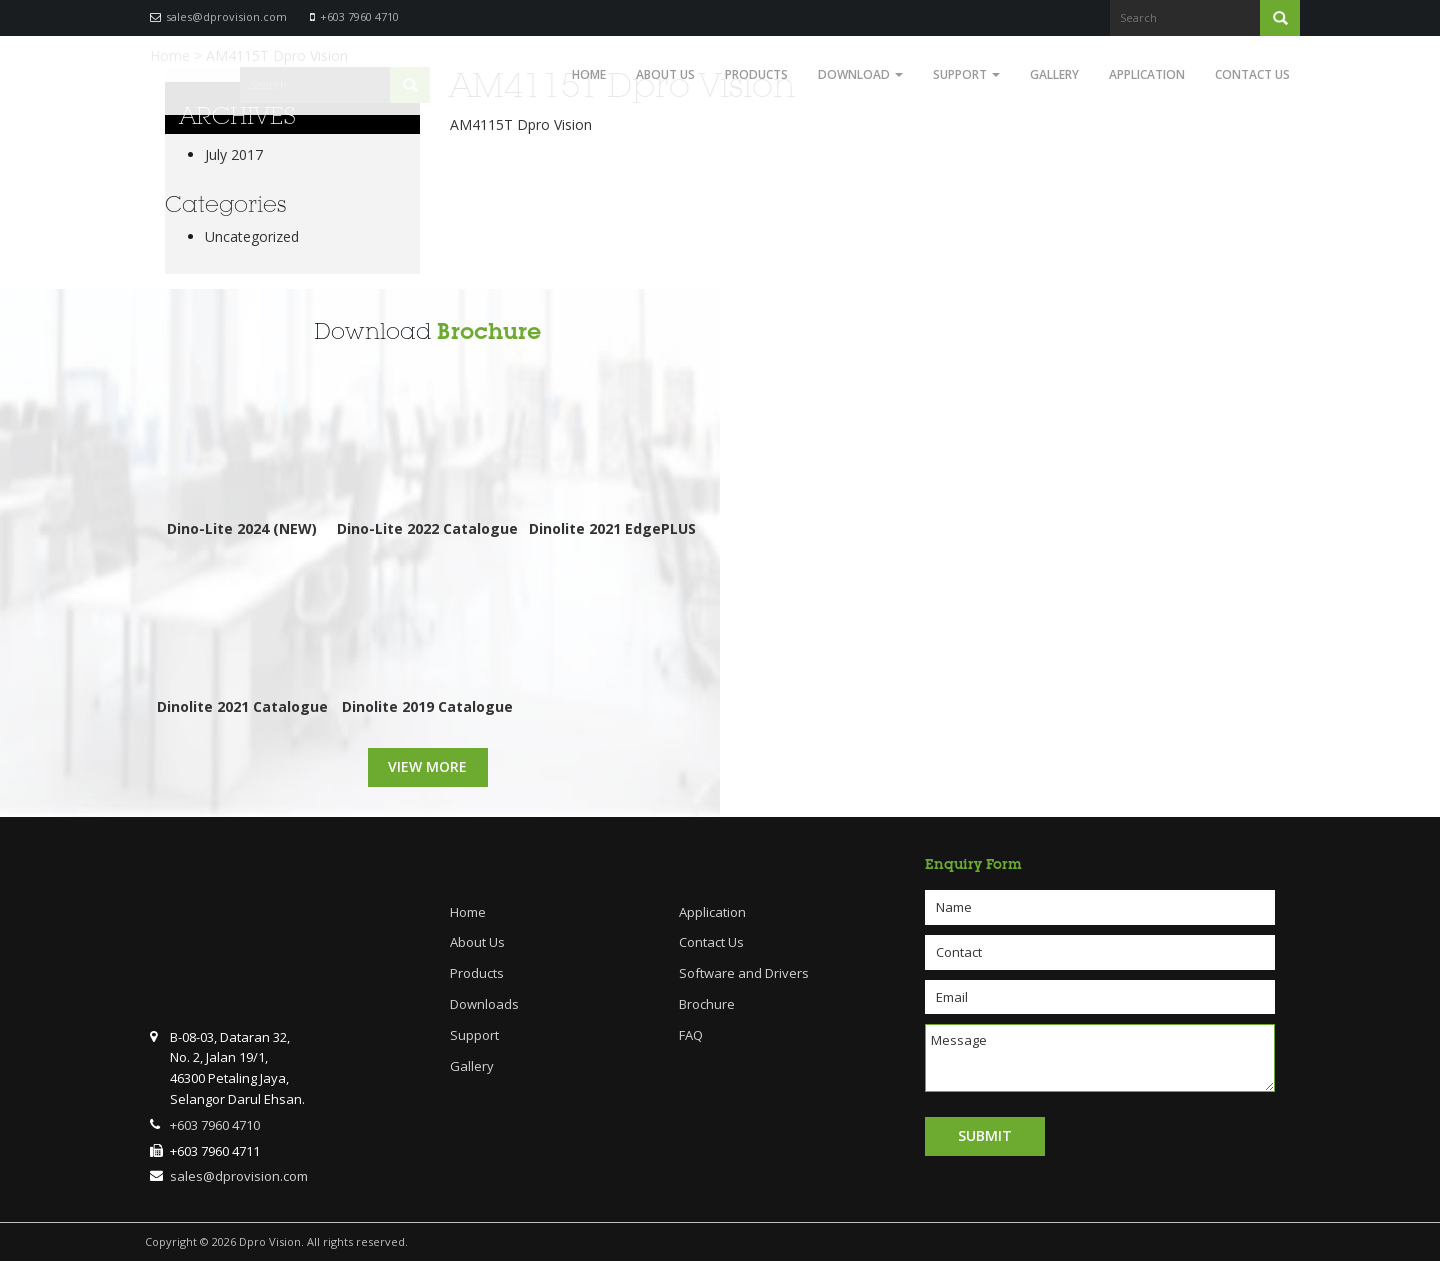 The height and width of the screenshot is (1261, 1440). Describe the element at coordinates (1054, 74) in the screenshot. I see `Gallery` at that location.